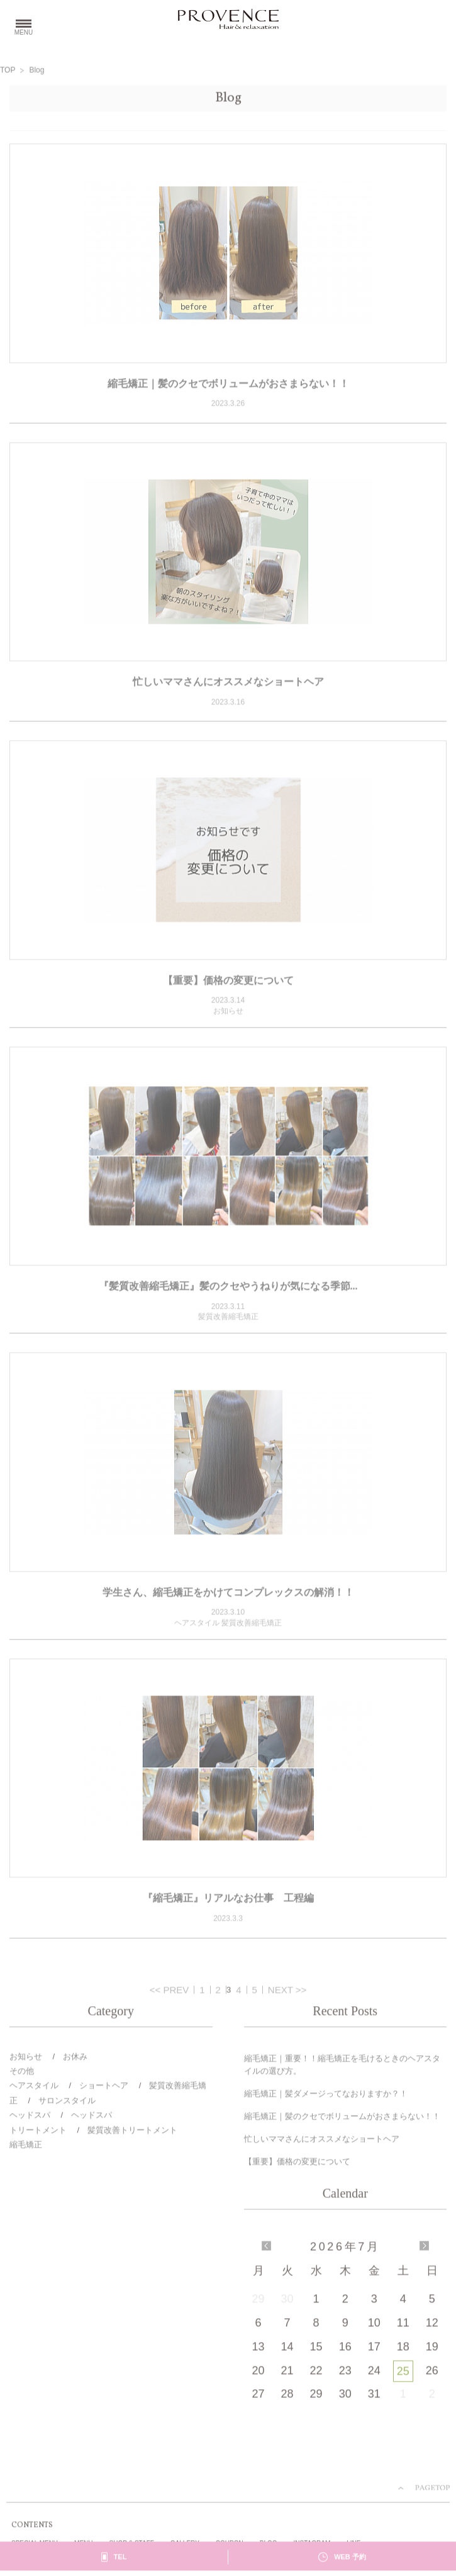  What do you see at coordinates (228, 385) in the screenshot?
I see `縮毛矯正｜髪のクセでボリュームがおさまらない！！` at bounding box center [228, 385].